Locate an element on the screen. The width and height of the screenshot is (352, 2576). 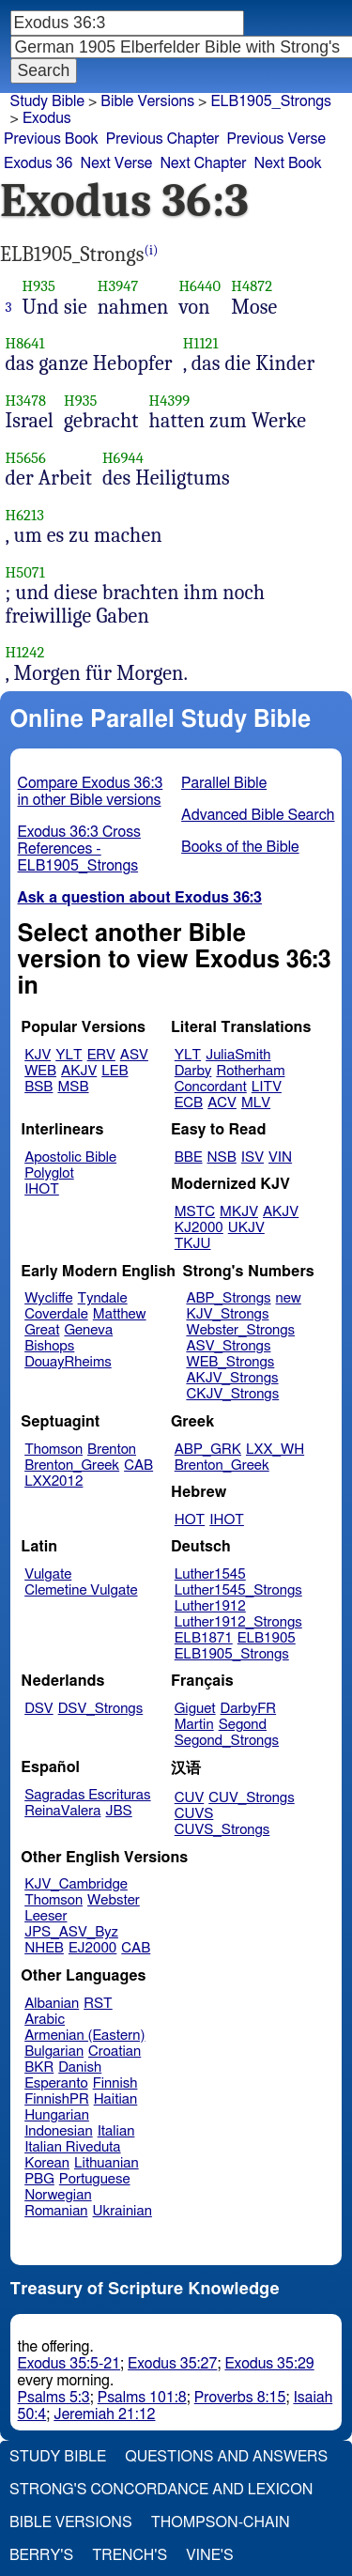
Geneva is located at coordinates (88, 1330).